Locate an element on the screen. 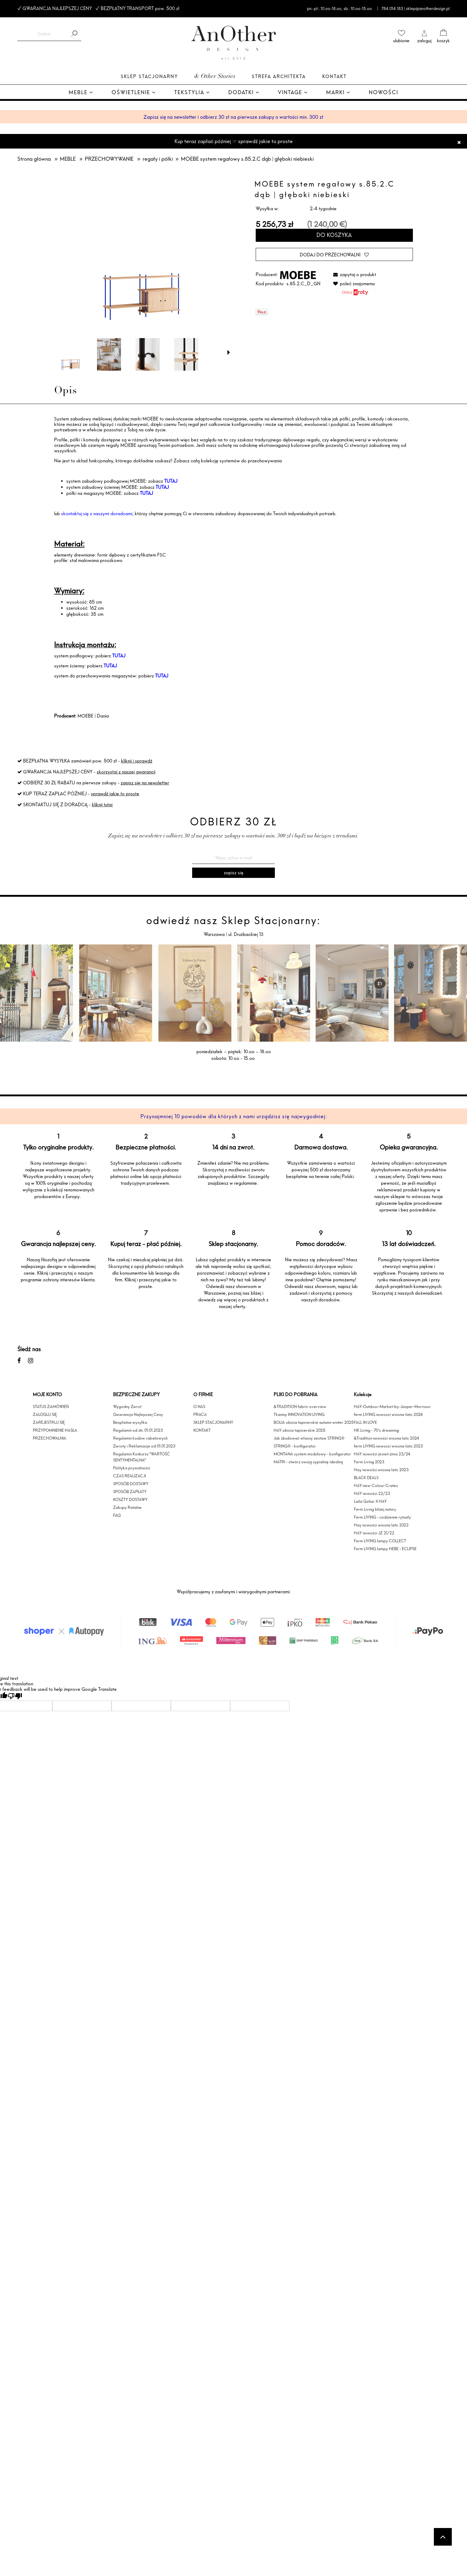  KONTAKT is located at coordinates (202, 1430).